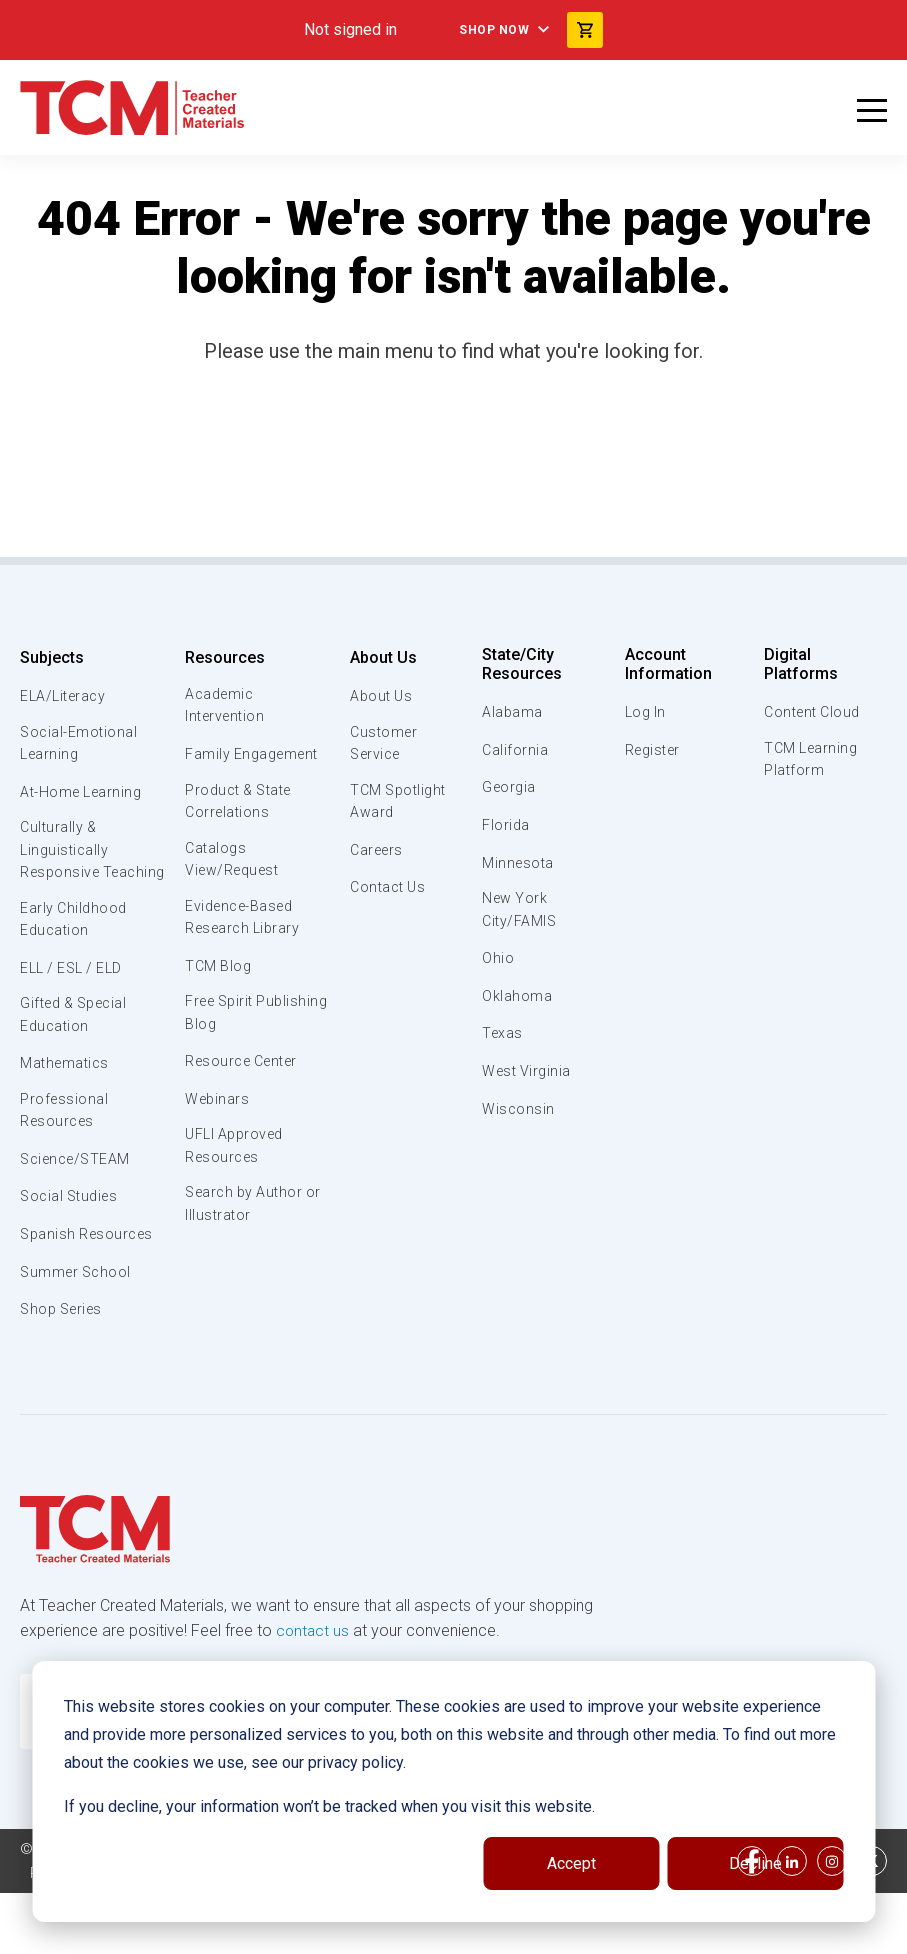  I want to click on Evidence-Based Research Library, so click(244, 926).